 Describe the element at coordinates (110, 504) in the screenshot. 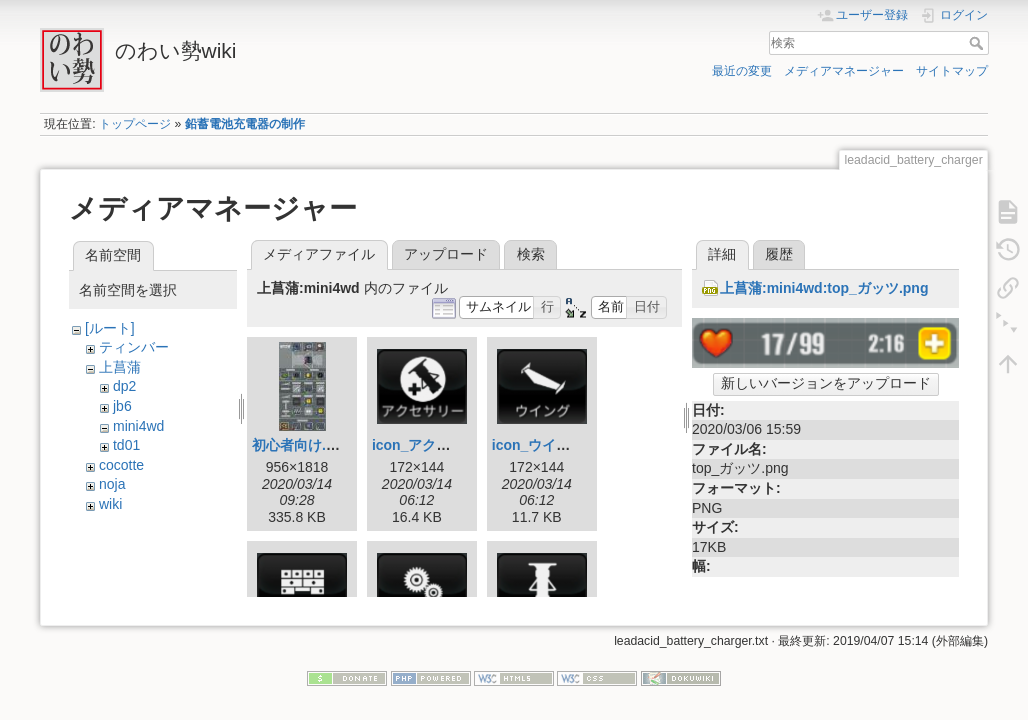

I see `wiki` at that location.